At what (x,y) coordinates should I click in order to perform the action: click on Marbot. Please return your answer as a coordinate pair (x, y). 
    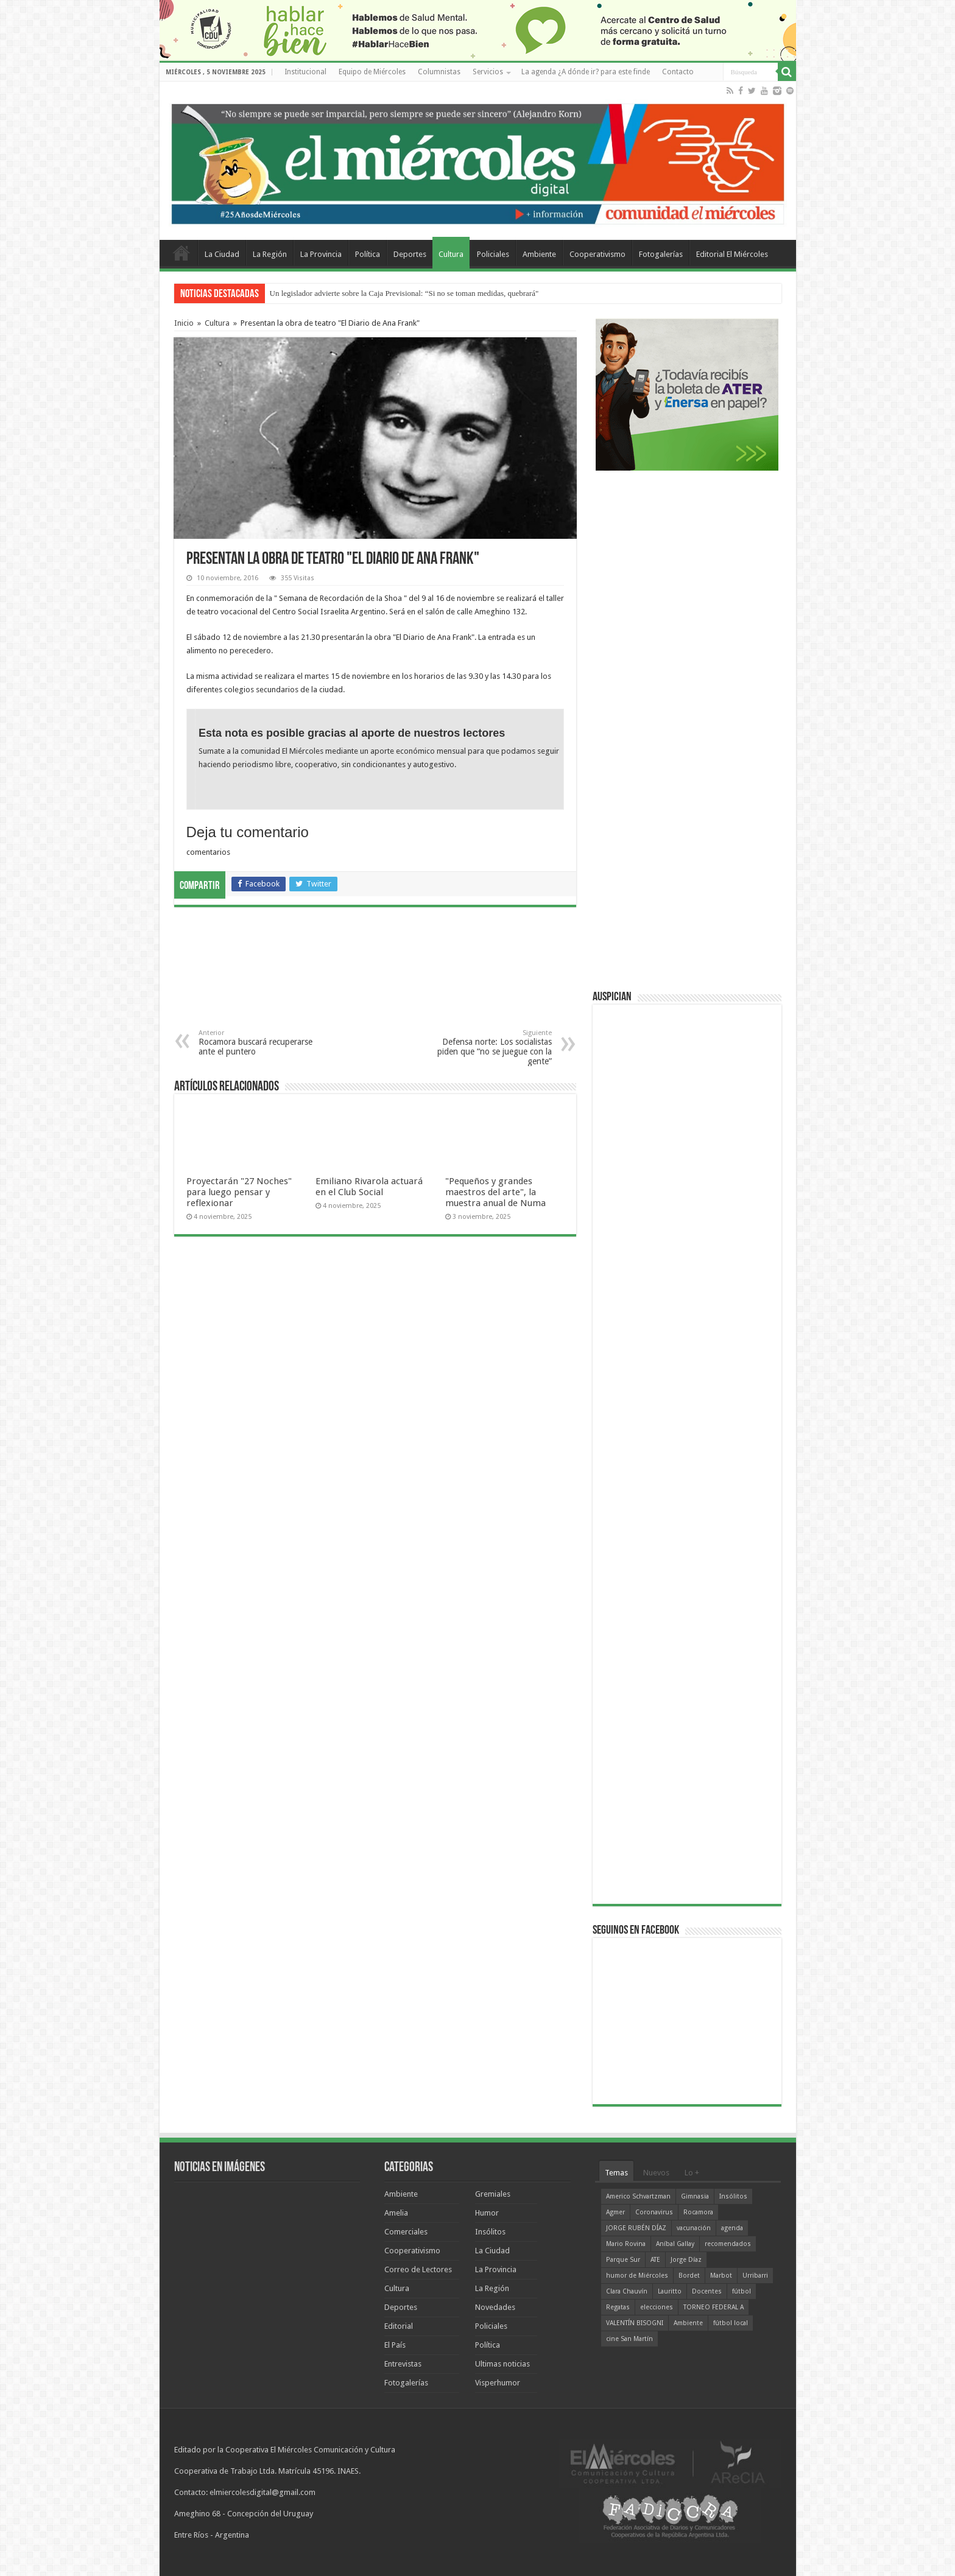
    Looking at the image, I should click on (721, 2275).